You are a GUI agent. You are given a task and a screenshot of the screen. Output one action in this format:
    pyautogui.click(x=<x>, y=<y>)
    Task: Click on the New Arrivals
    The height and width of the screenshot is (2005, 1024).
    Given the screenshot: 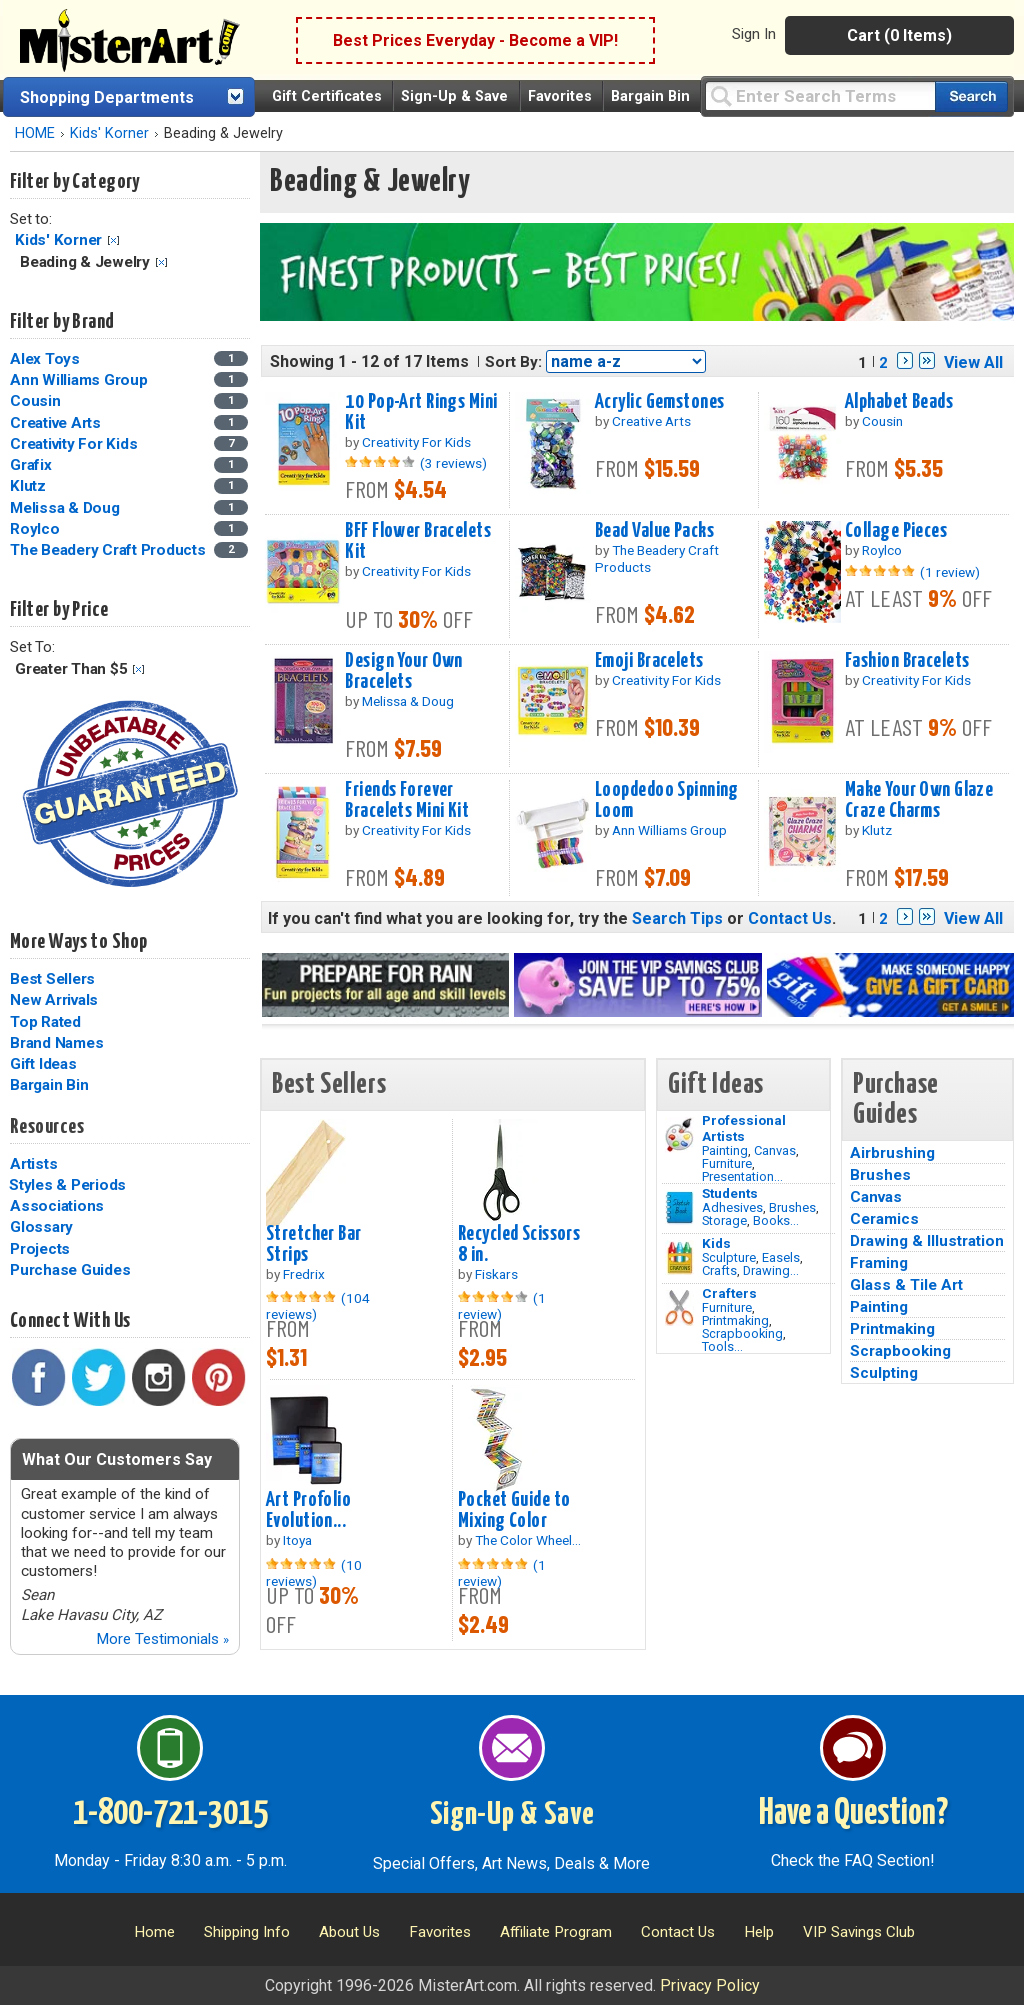 What is the action you would take?
    pyautogui.click(x=54, y=1000)
    